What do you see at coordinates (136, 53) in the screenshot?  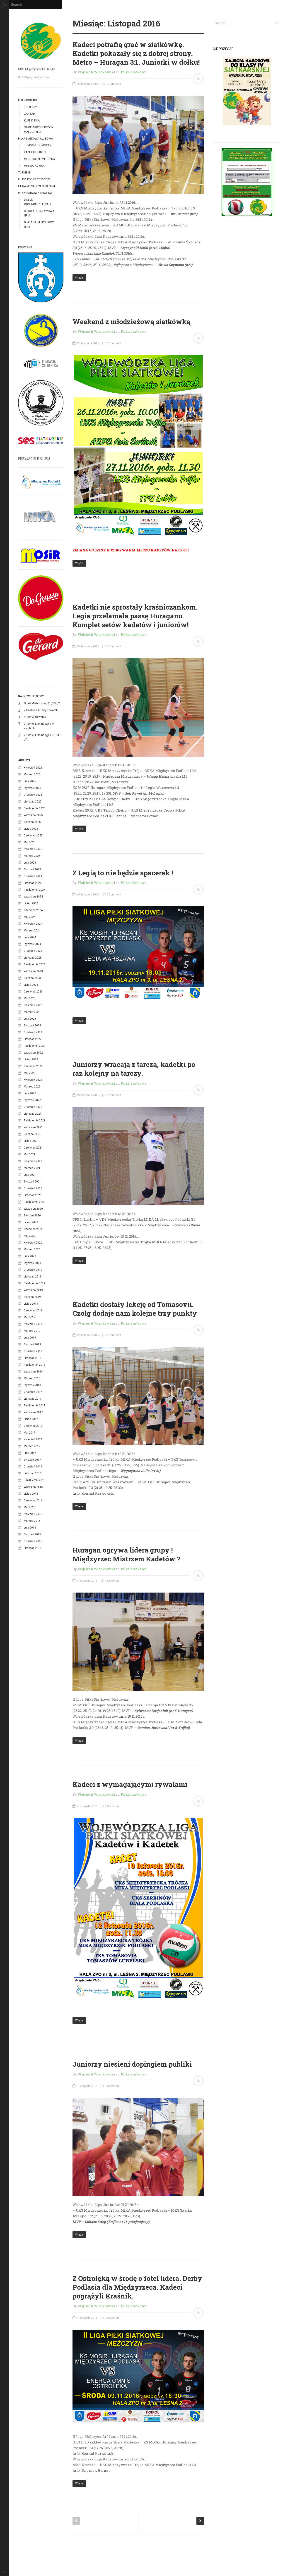 I see `Kadeci potrafią grać w siatkówkę. Kadetki pokazały się z dobrej strony. Metro – Huragan 3:1. Juniorki w dołku!` at bounding box center [136, 53].